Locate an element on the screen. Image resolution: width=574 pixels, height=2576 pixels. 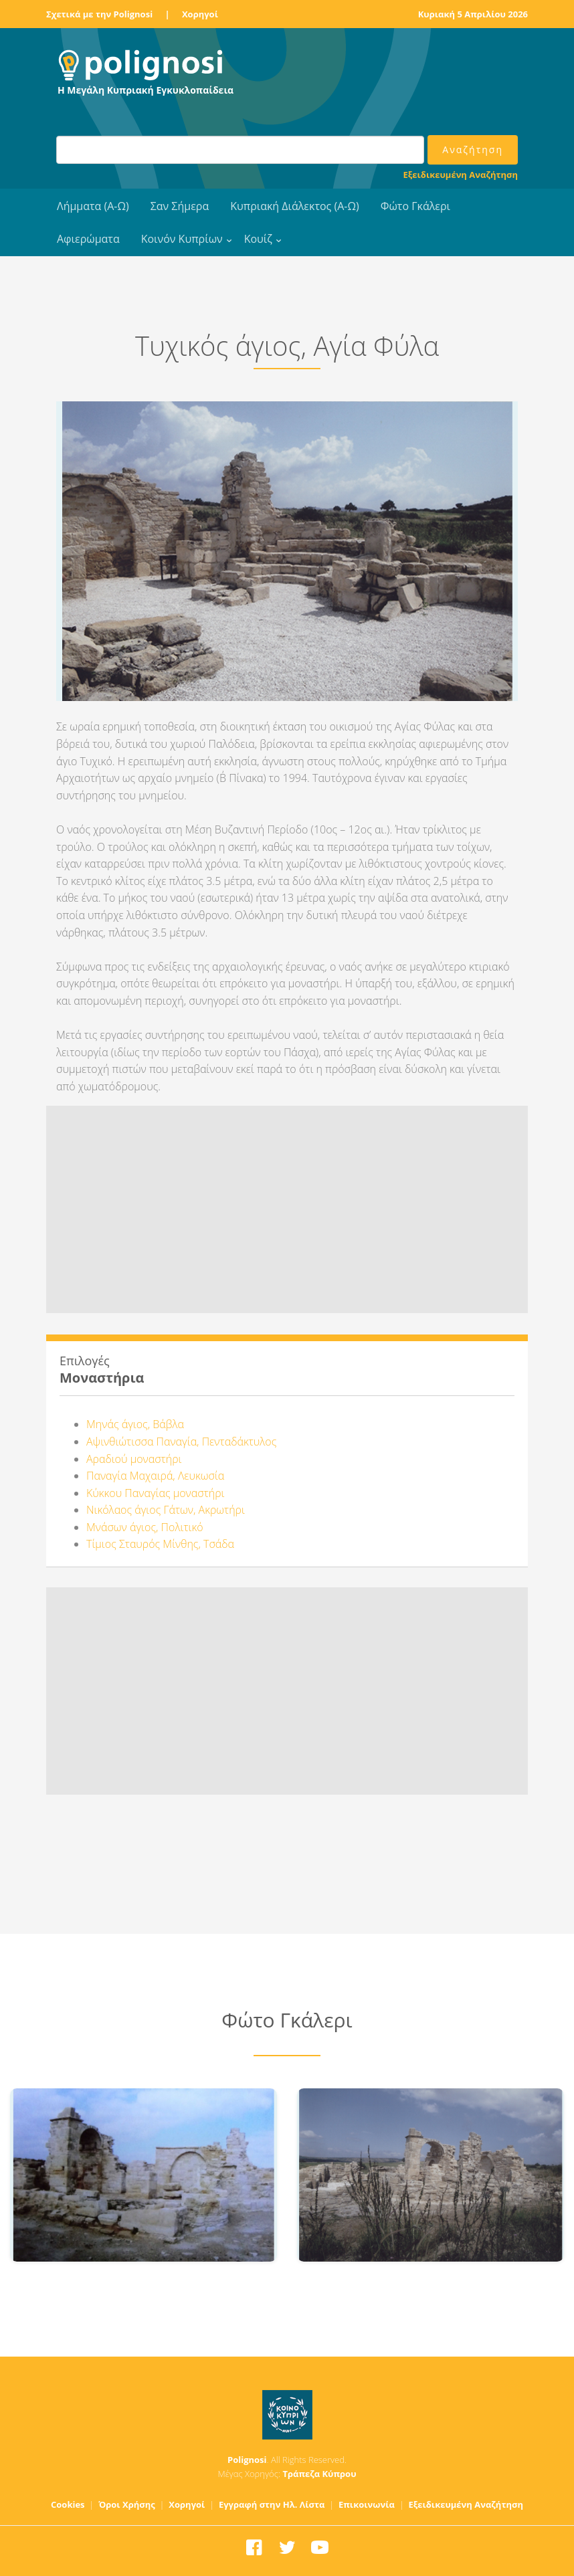
Όροι Χρήσης is located at coordinates (126, 2504).